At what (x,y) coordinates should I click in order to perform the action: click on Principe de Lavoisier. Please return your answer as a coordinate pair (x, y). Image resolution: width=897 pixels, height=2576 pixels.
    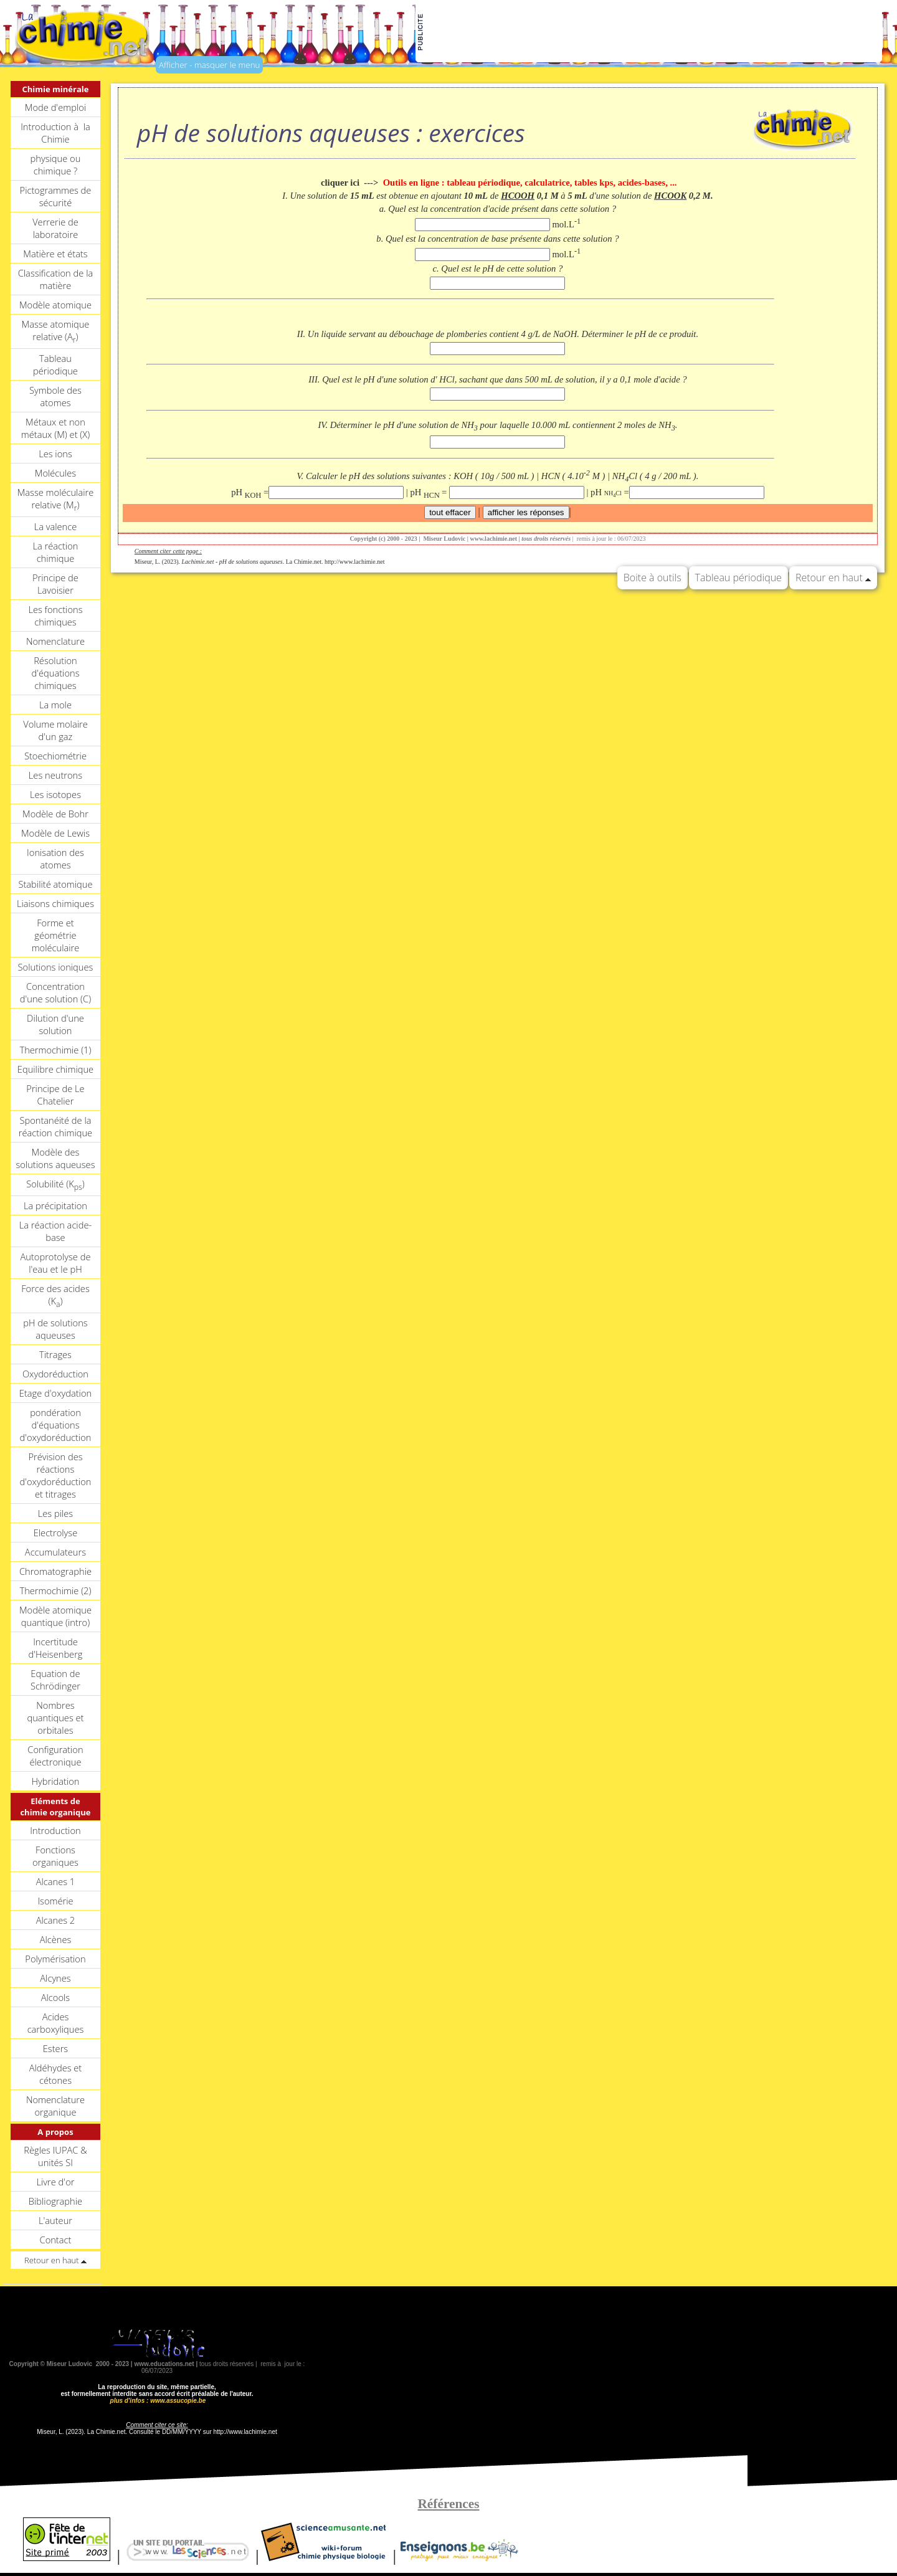
    Looking at the image, I should click on (55, 583).